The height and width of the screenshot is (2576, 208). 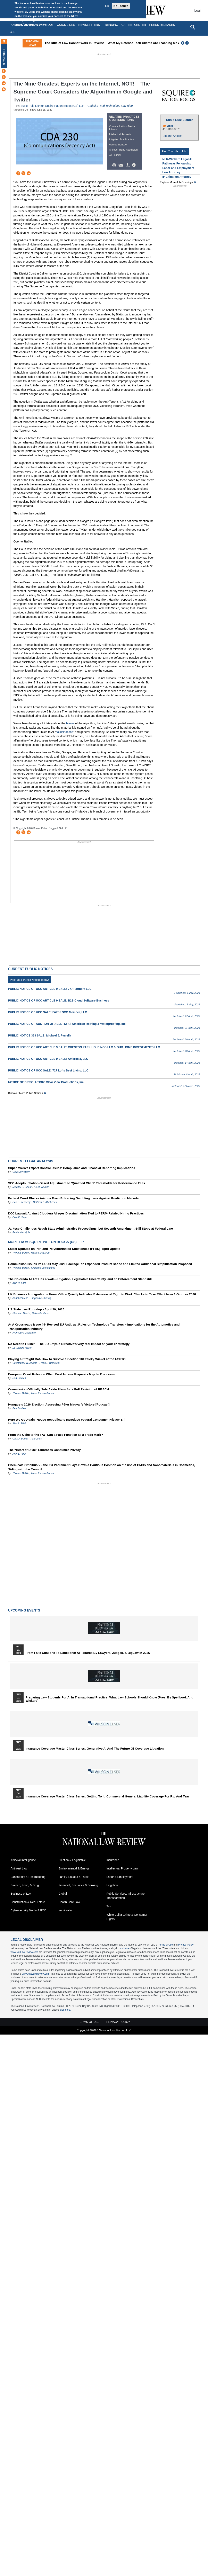 I want to click on PUBLIC NOTICE OF UCC ARTICLE 9 SALE: Ambrosia, LLC, so click(x=48, y=1058).